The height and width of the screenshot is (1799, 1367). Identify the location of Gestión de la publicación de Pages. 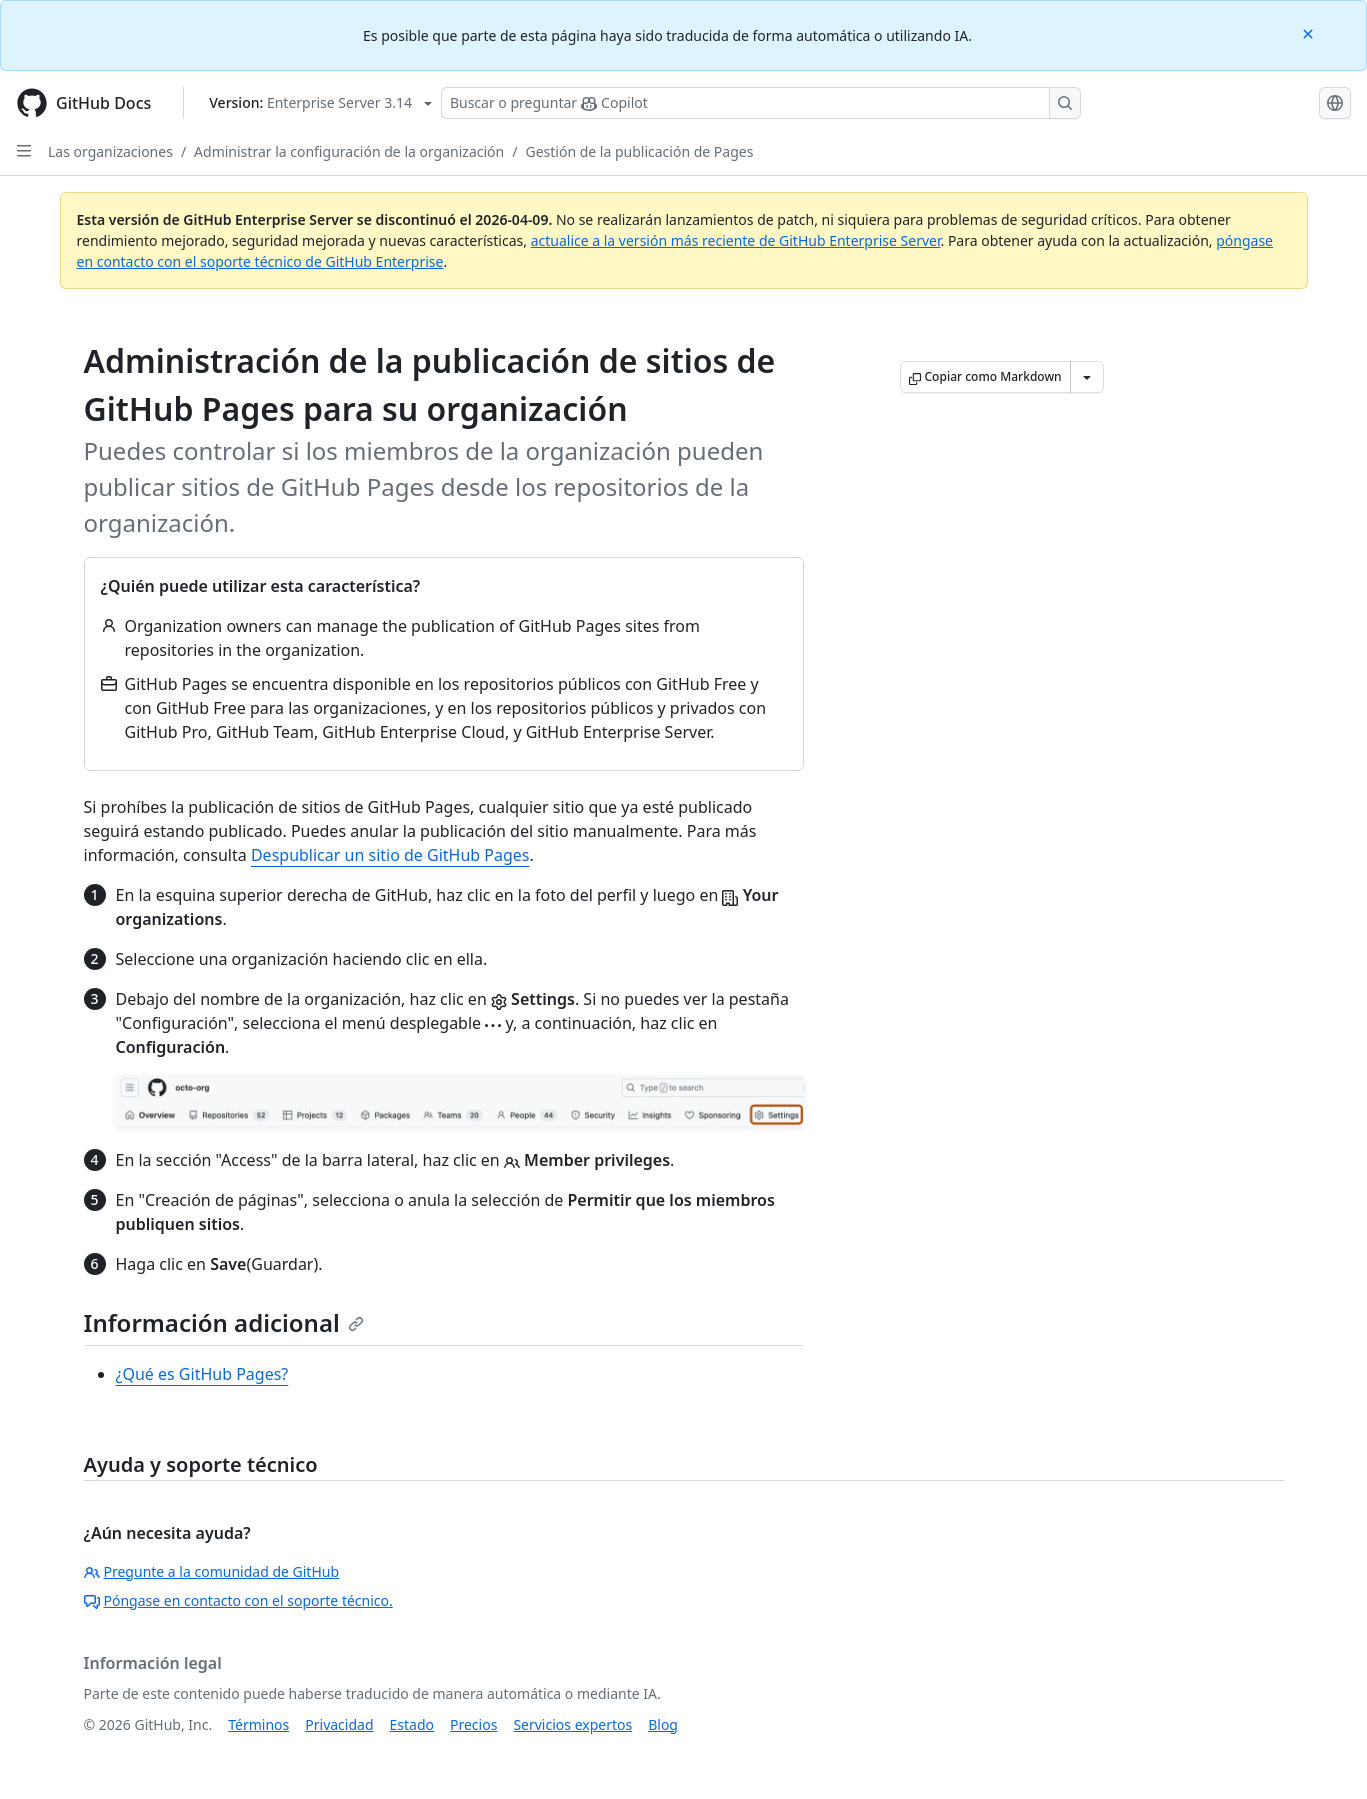
(639, 151).